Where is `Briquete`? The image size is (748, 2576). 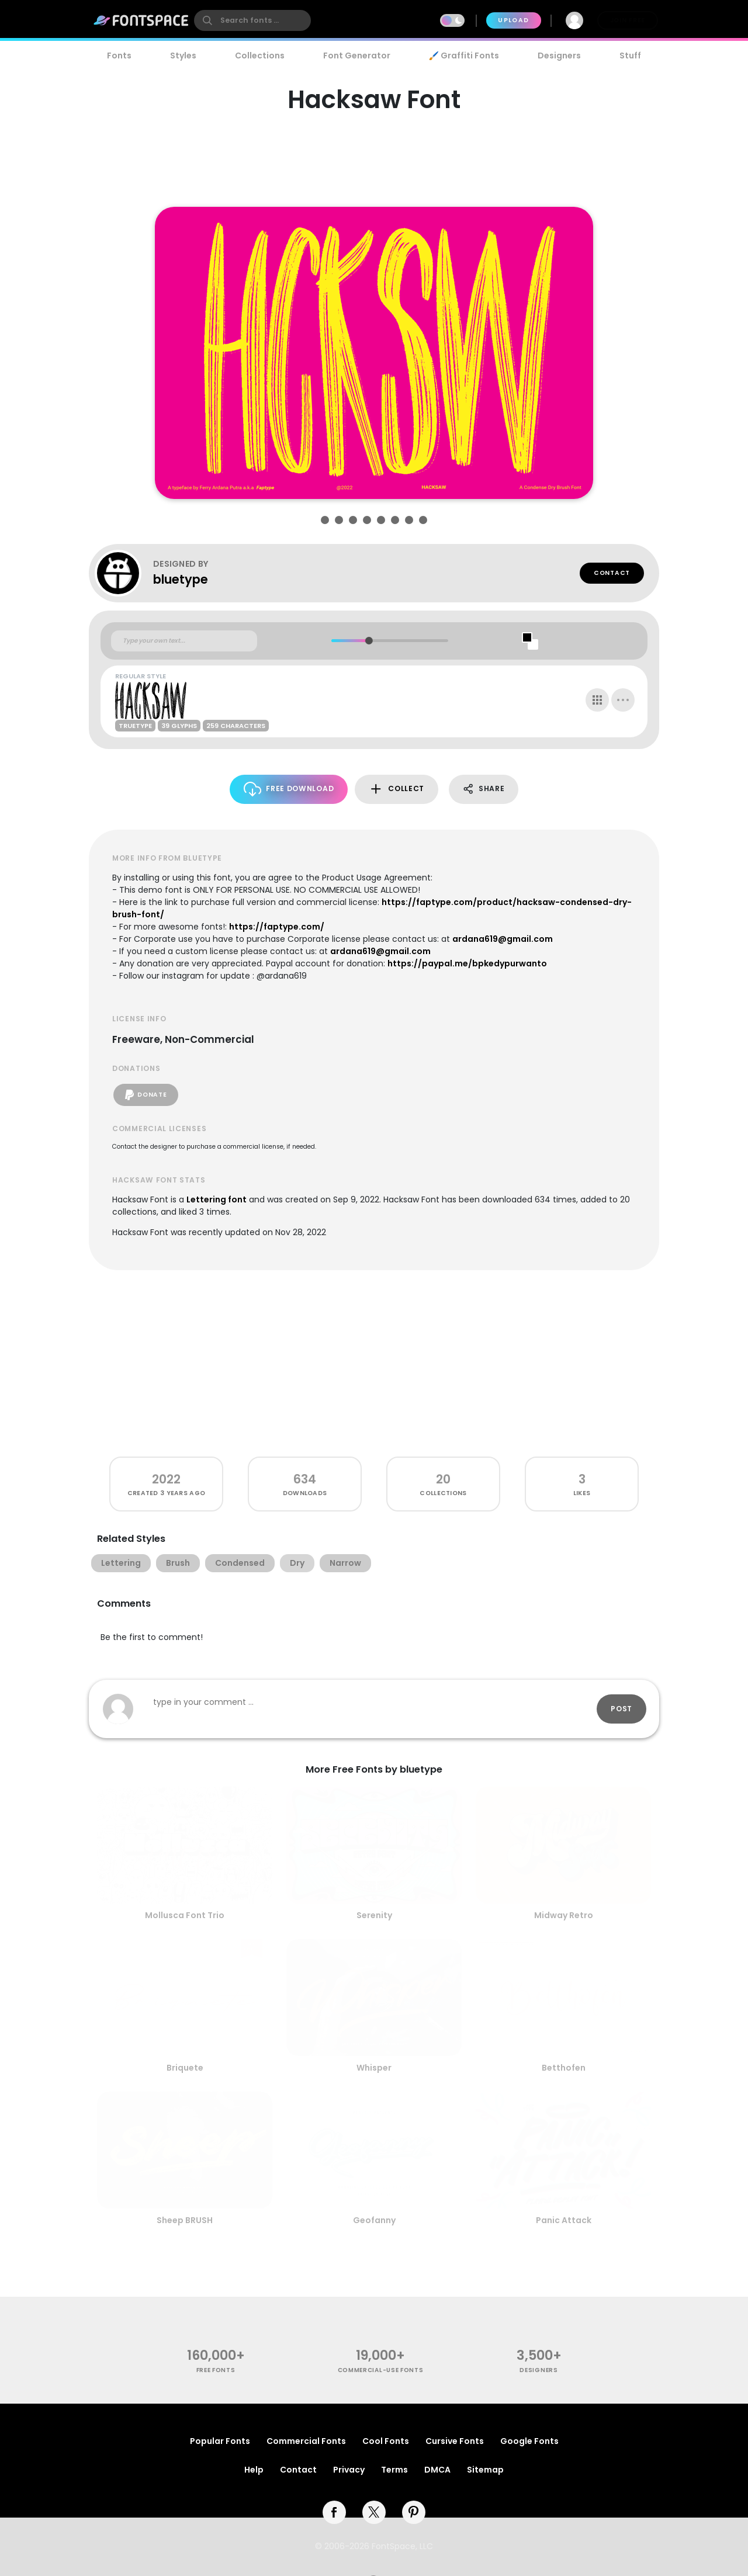 Briquete is located at coordinates (185, 2068).